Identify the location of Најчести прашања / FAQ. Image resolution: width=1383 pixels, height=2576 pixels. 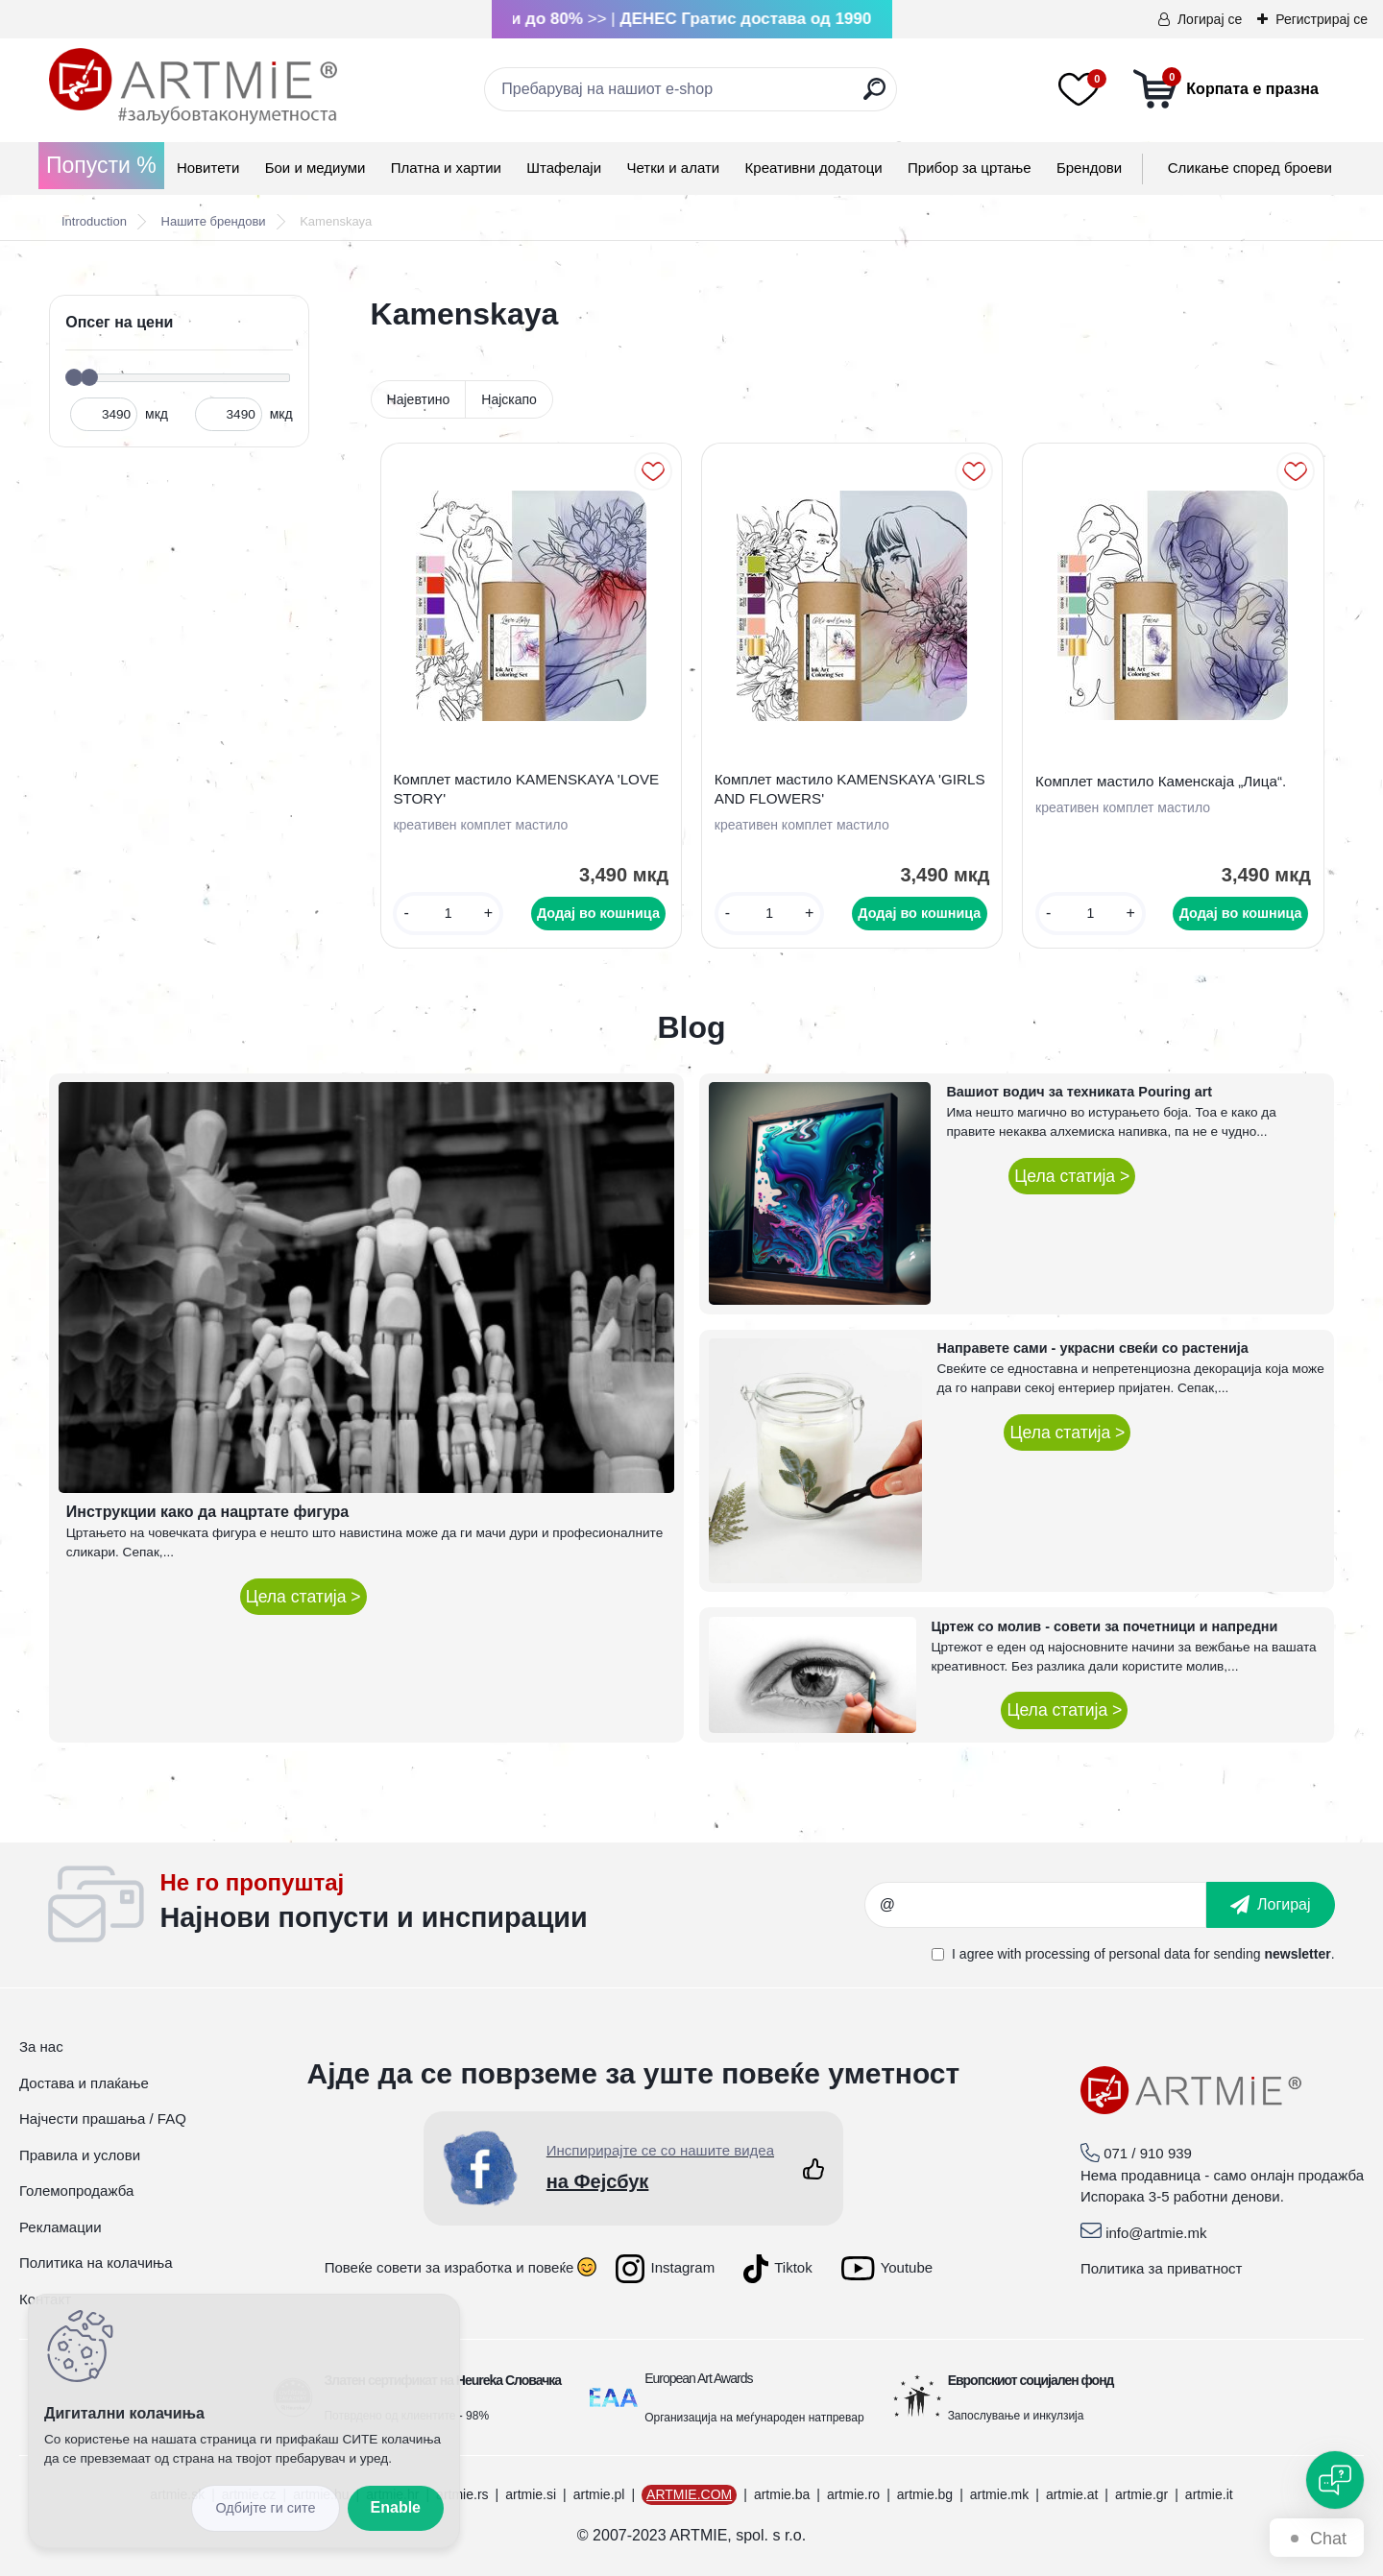
(102, 2118).